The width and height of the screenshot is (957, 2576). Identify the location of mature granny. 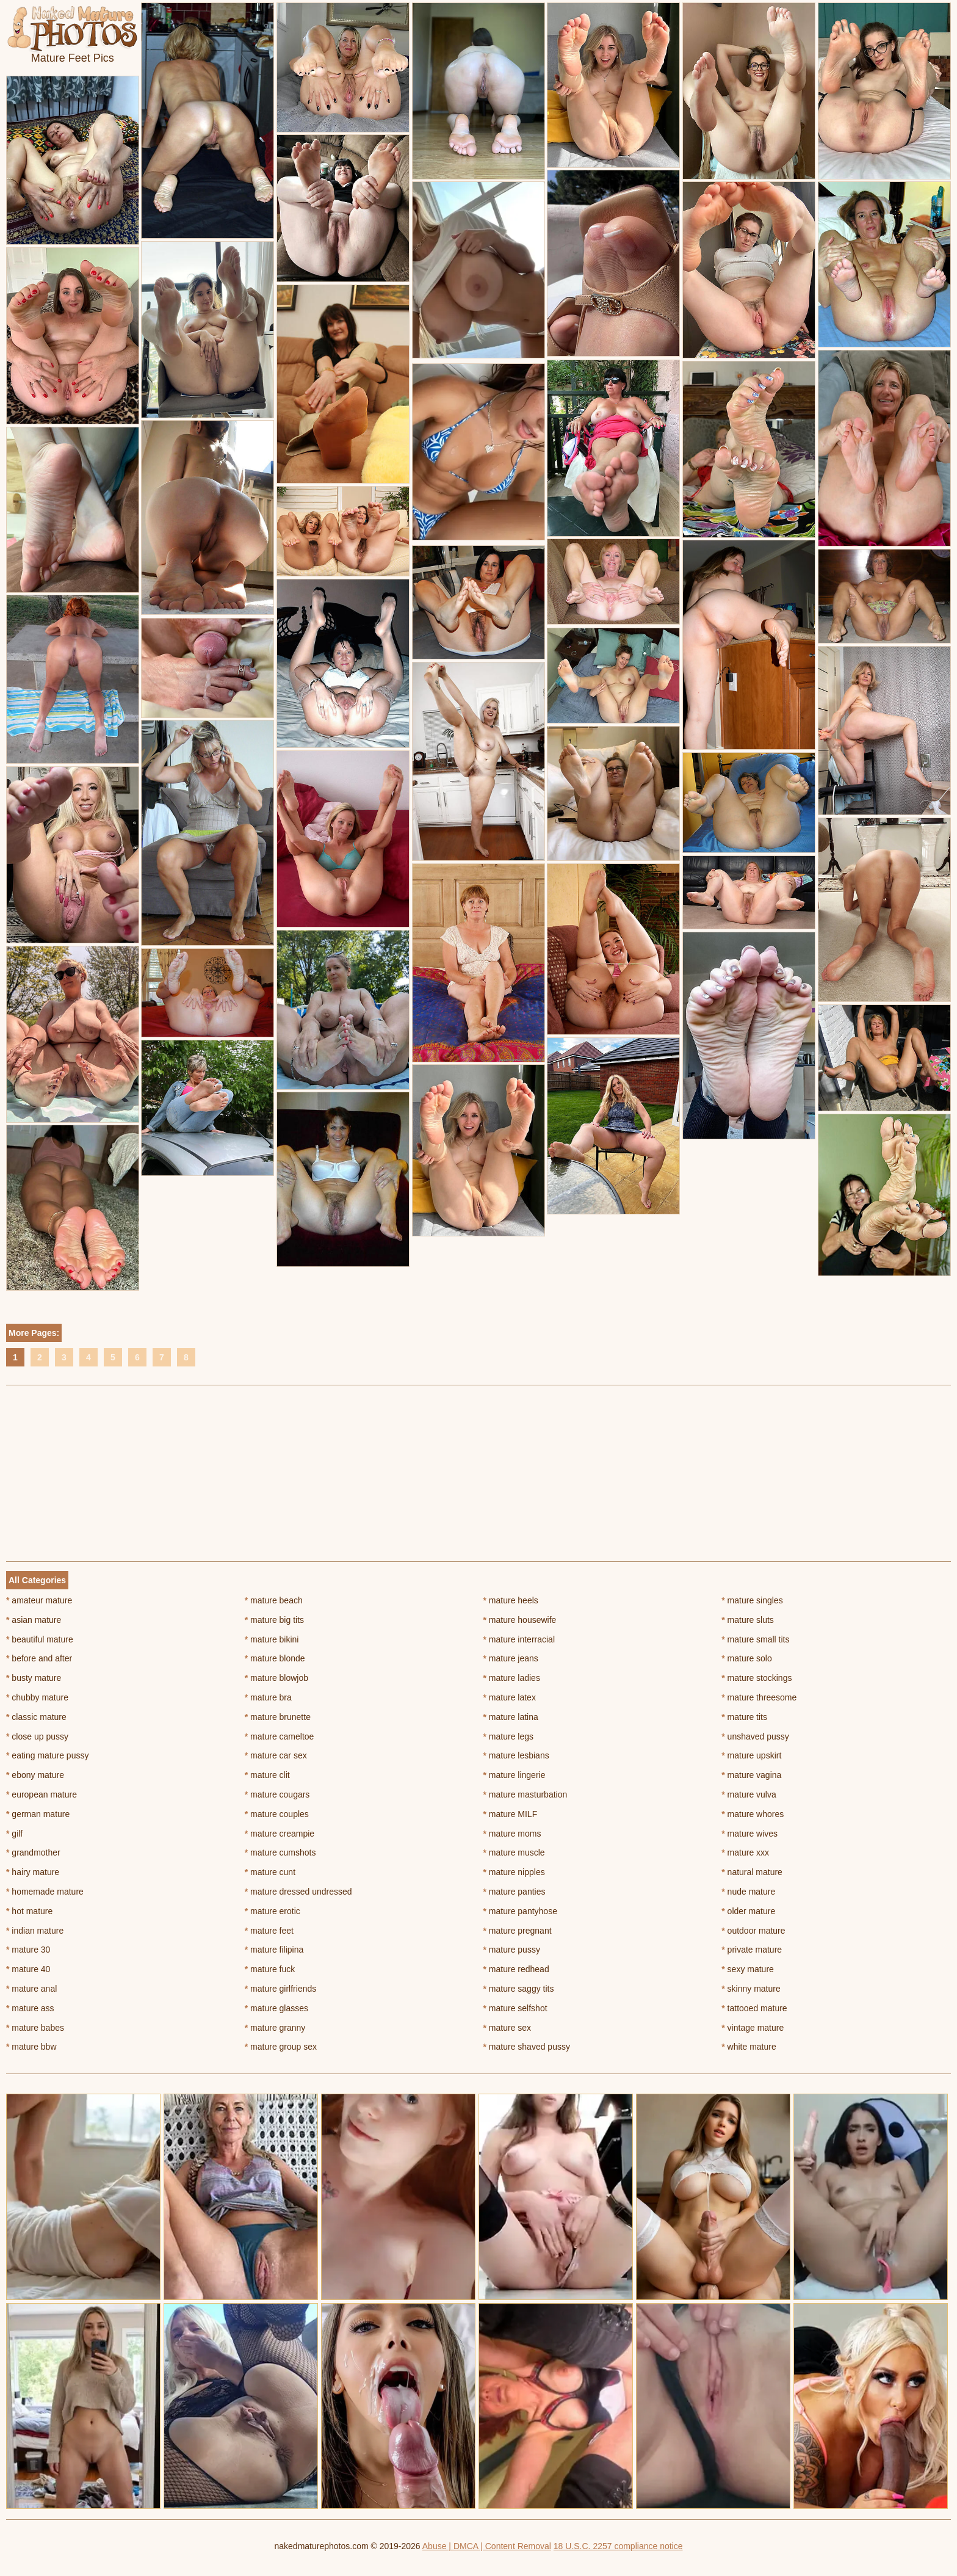
(275, 2028).